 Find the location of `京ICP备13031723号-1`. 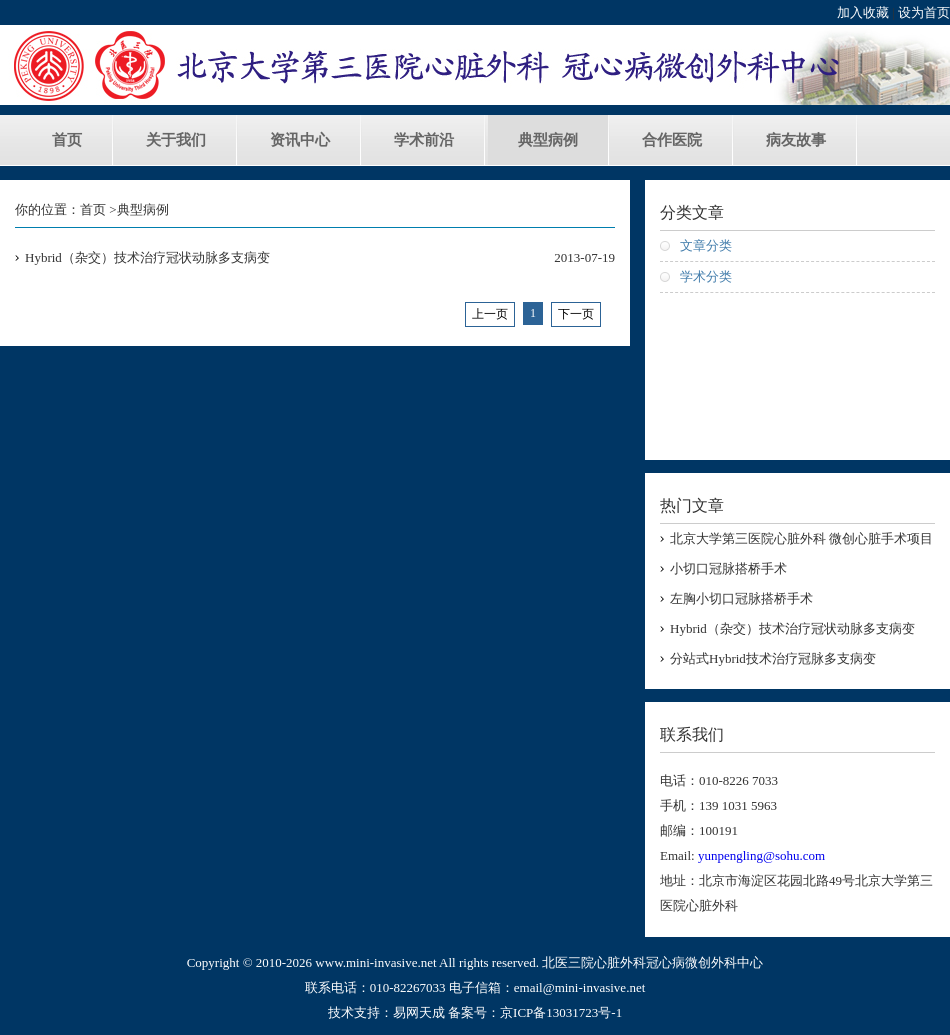

京ICP备13031723号-1 is located at coordinates (561, 1012).